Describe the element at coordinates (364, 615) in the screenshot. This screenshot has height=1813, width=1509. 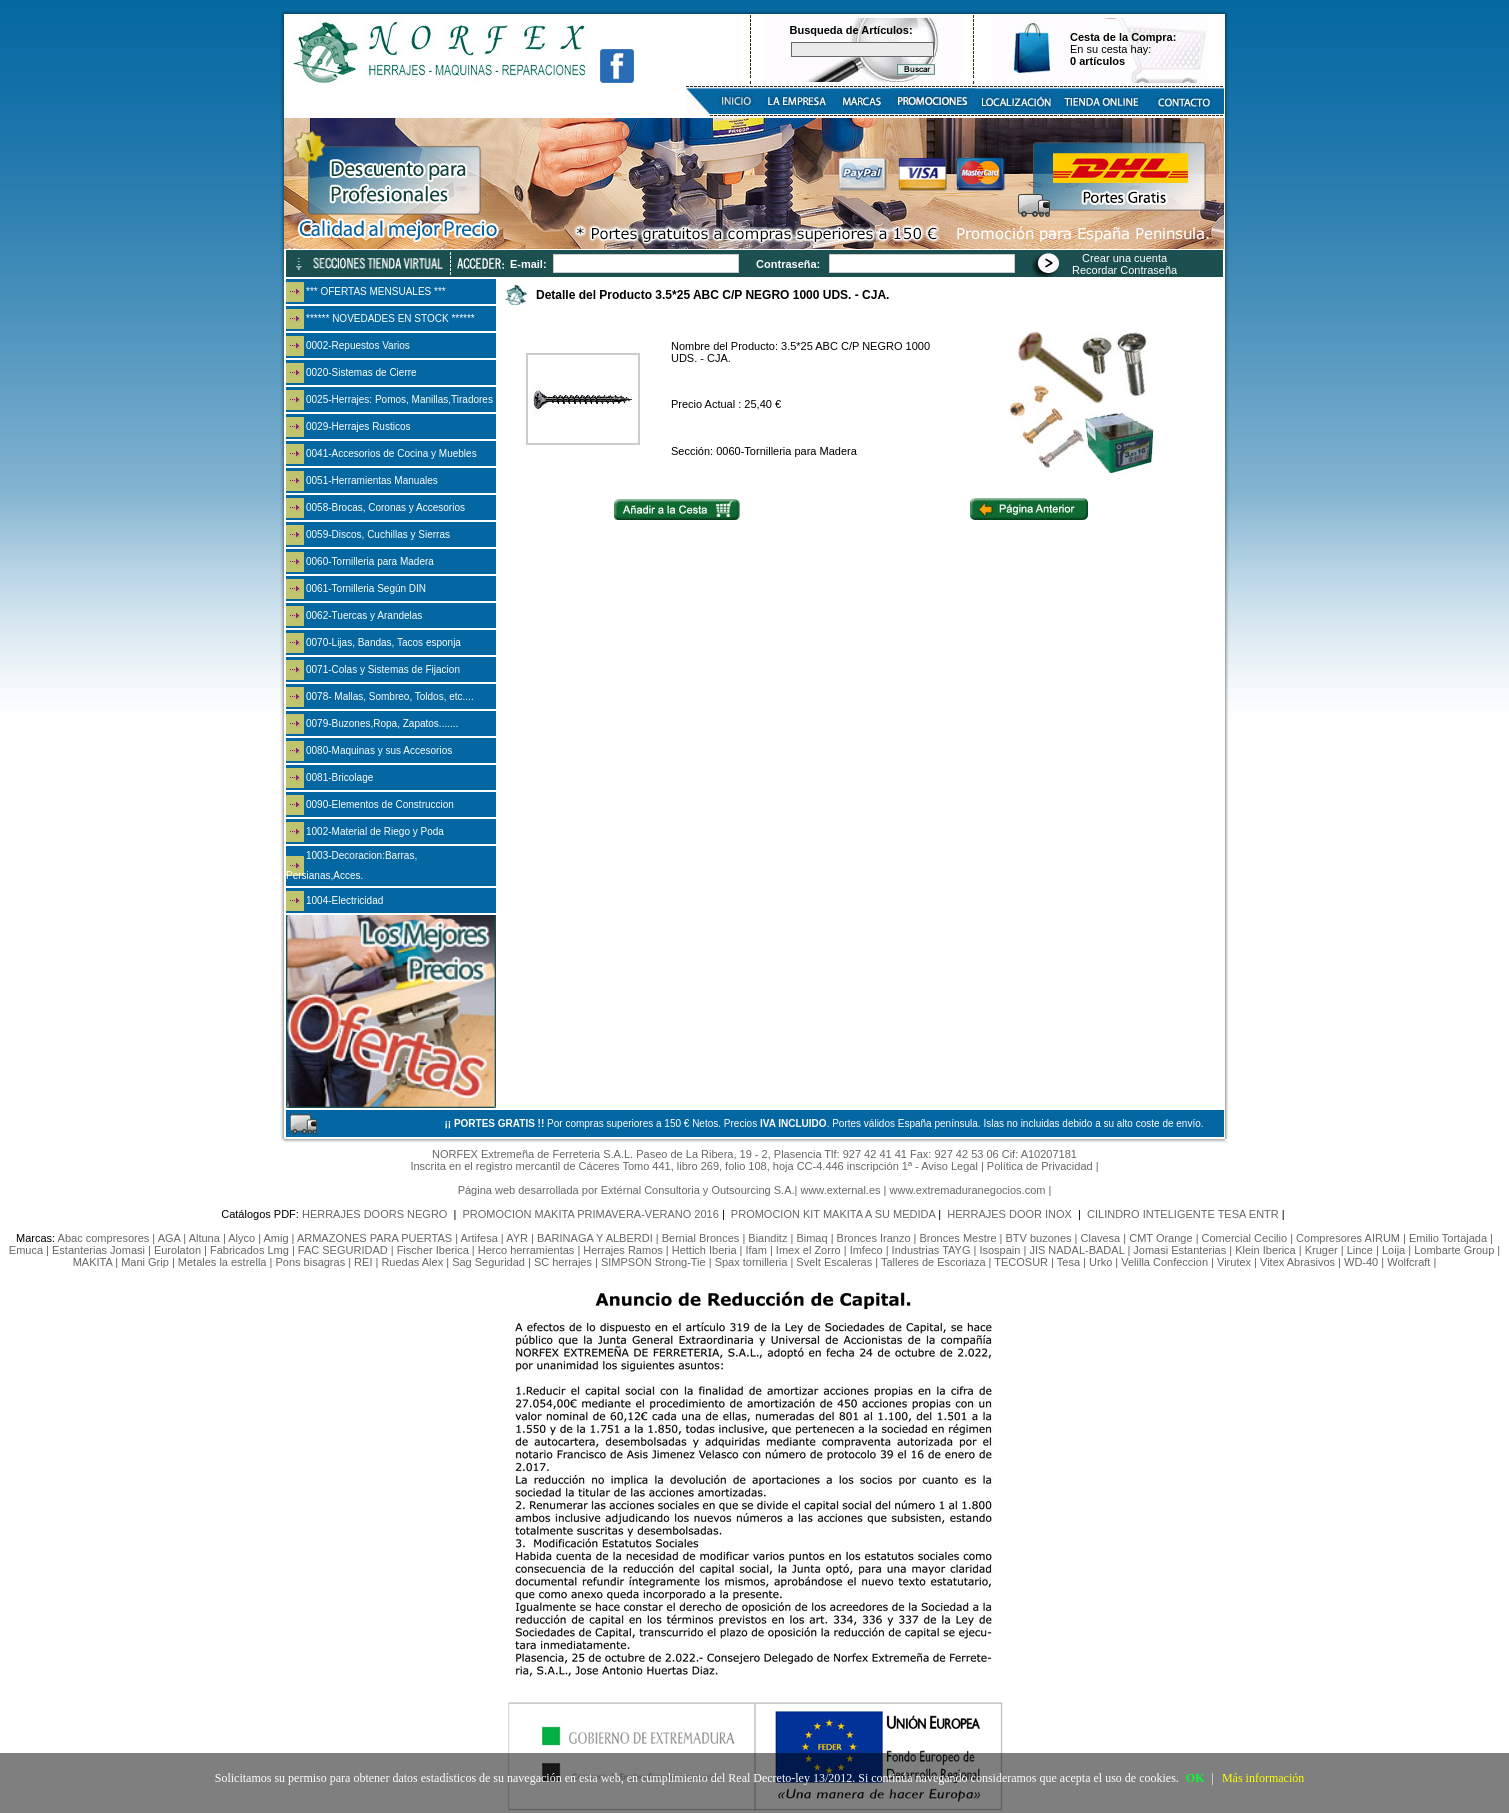
I see `0062-Tuercas y Arandelas` at that location.